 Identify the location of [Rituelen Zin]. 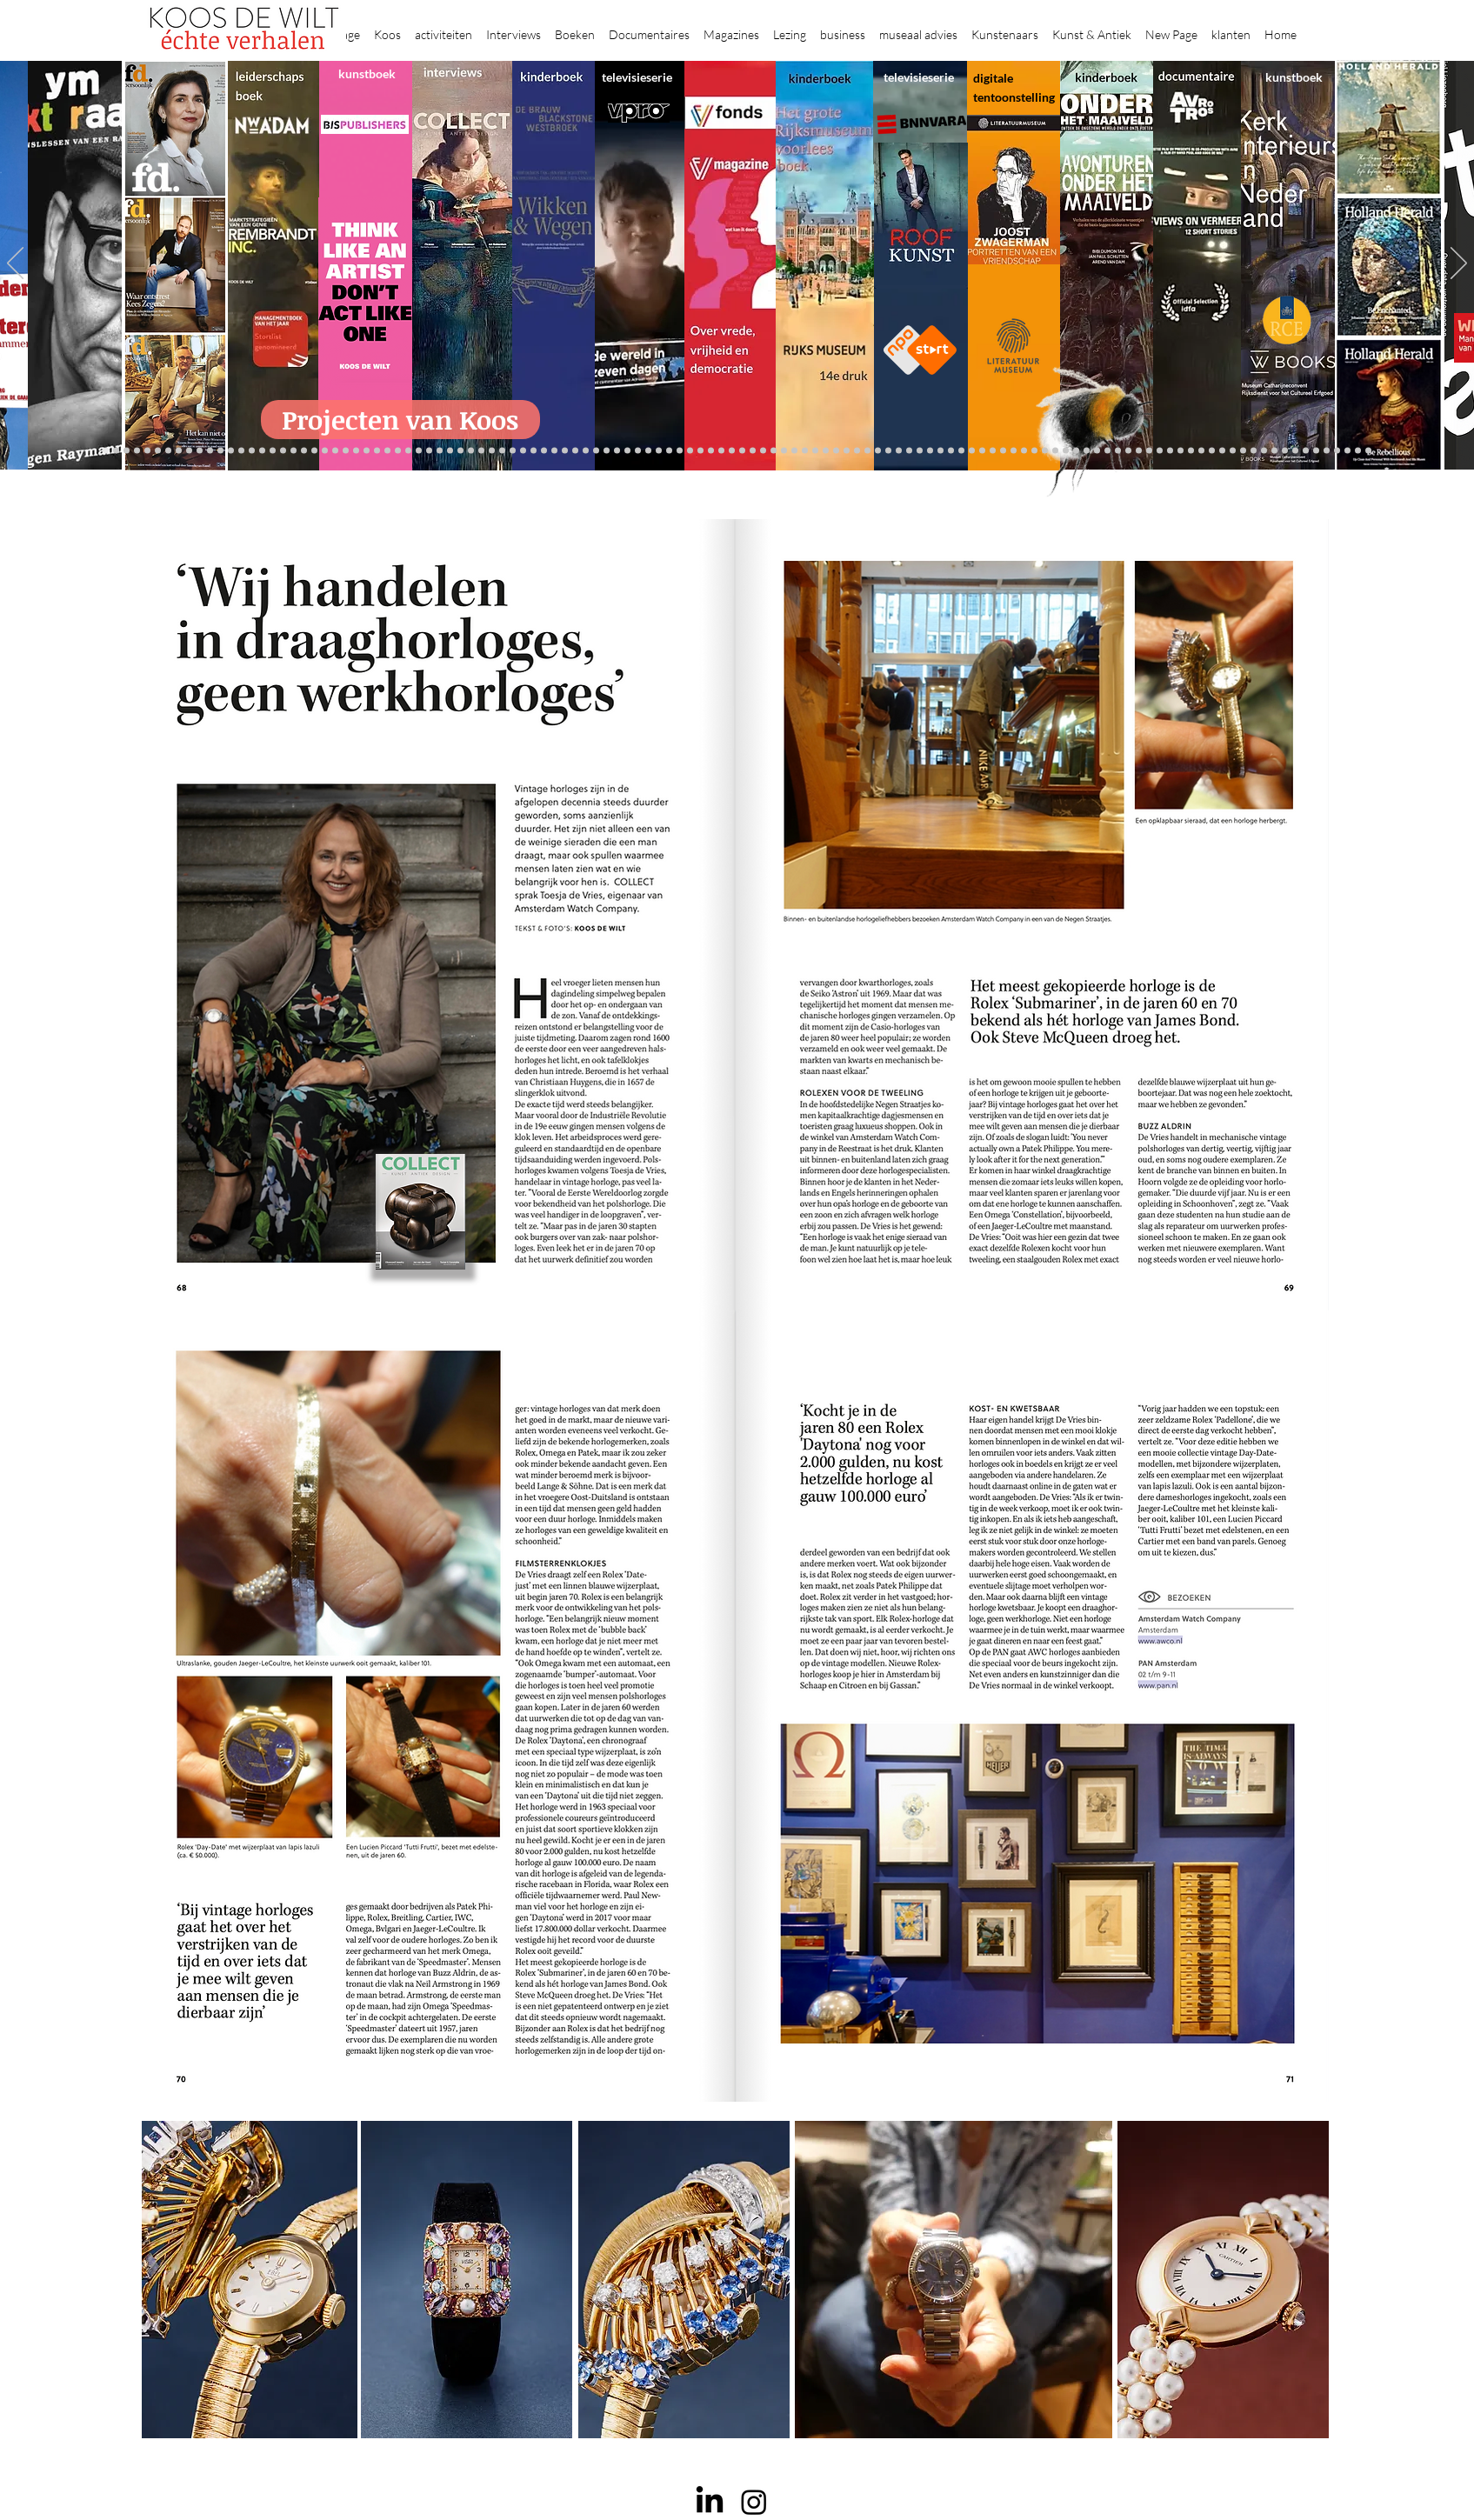
(1191, 451).